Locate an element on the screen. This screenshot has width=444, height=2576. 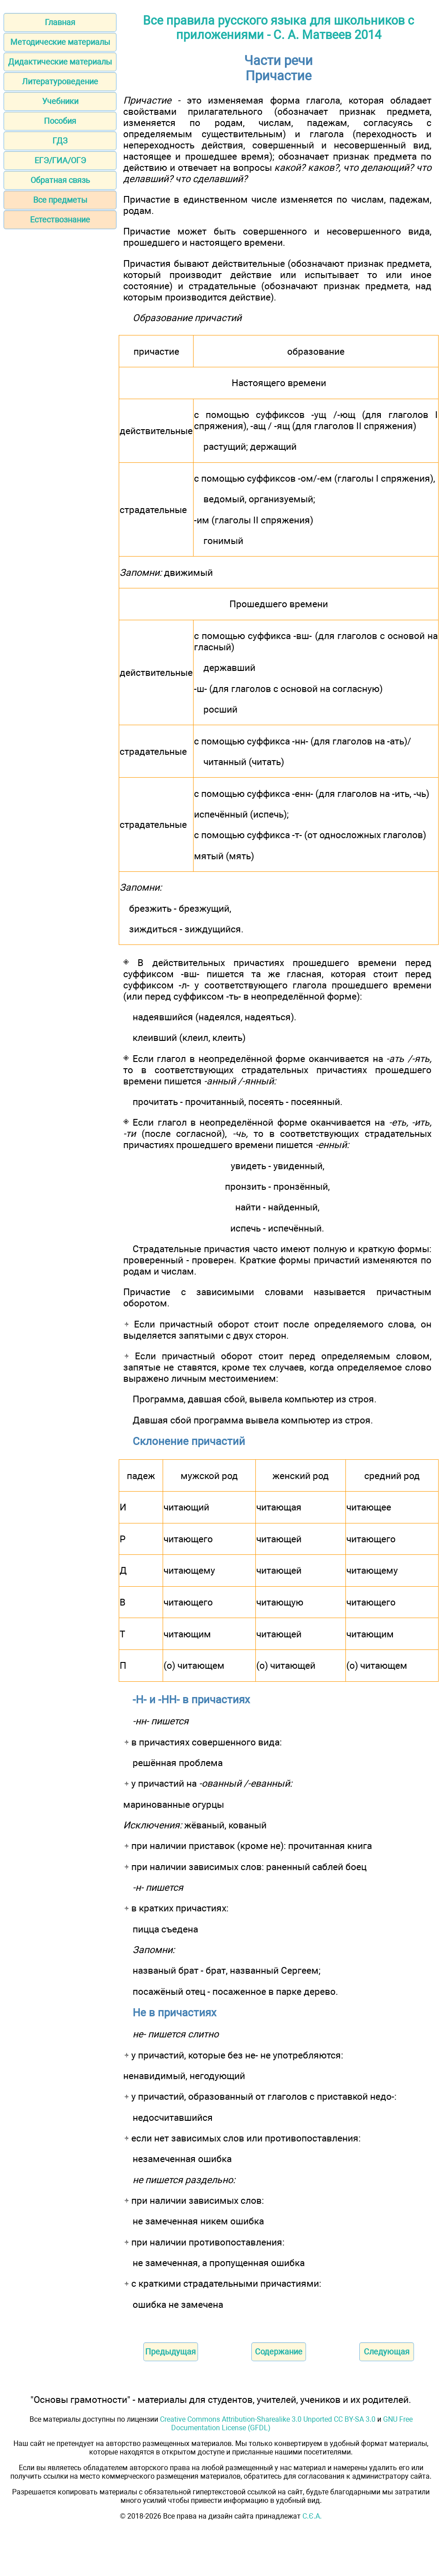
Обратная связь is located at coordinates (60, 180).